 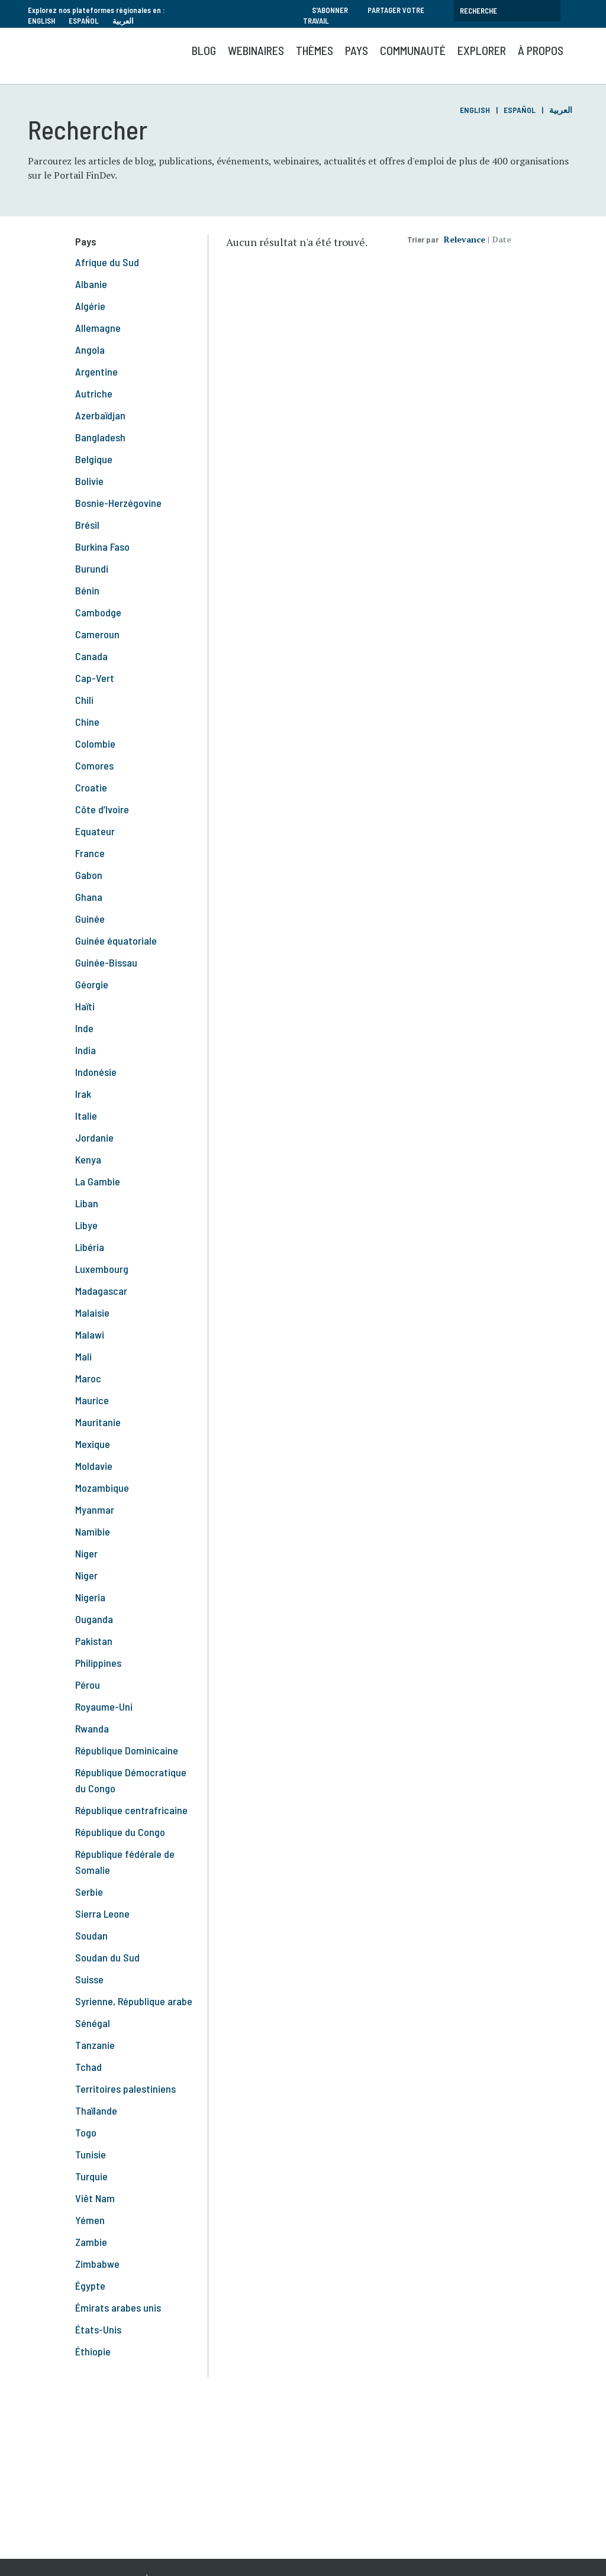 What do you see at coordinates (84, 20) in the screenshot?
I see `Español` at bounding box center [84, 20].